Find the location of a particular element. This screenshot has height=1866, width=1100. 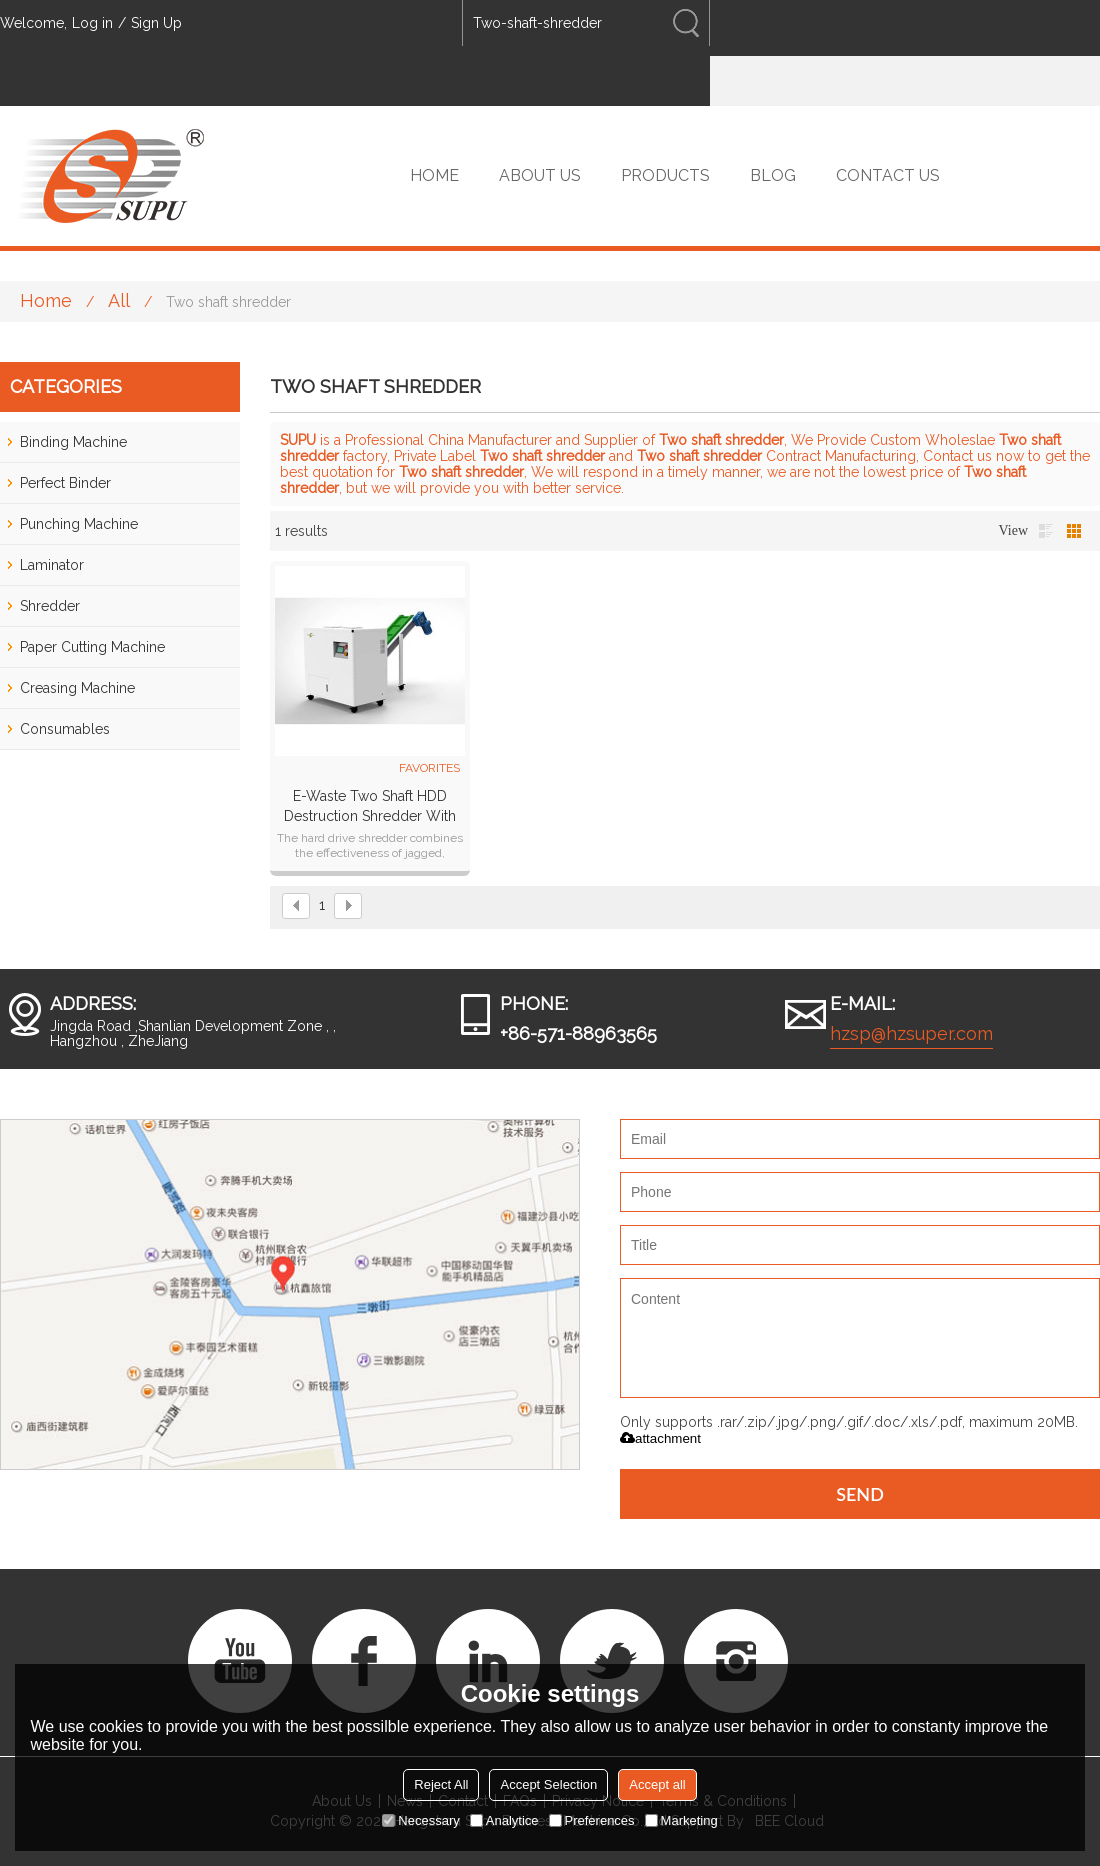

Log in is located at coordinates (92, 23).